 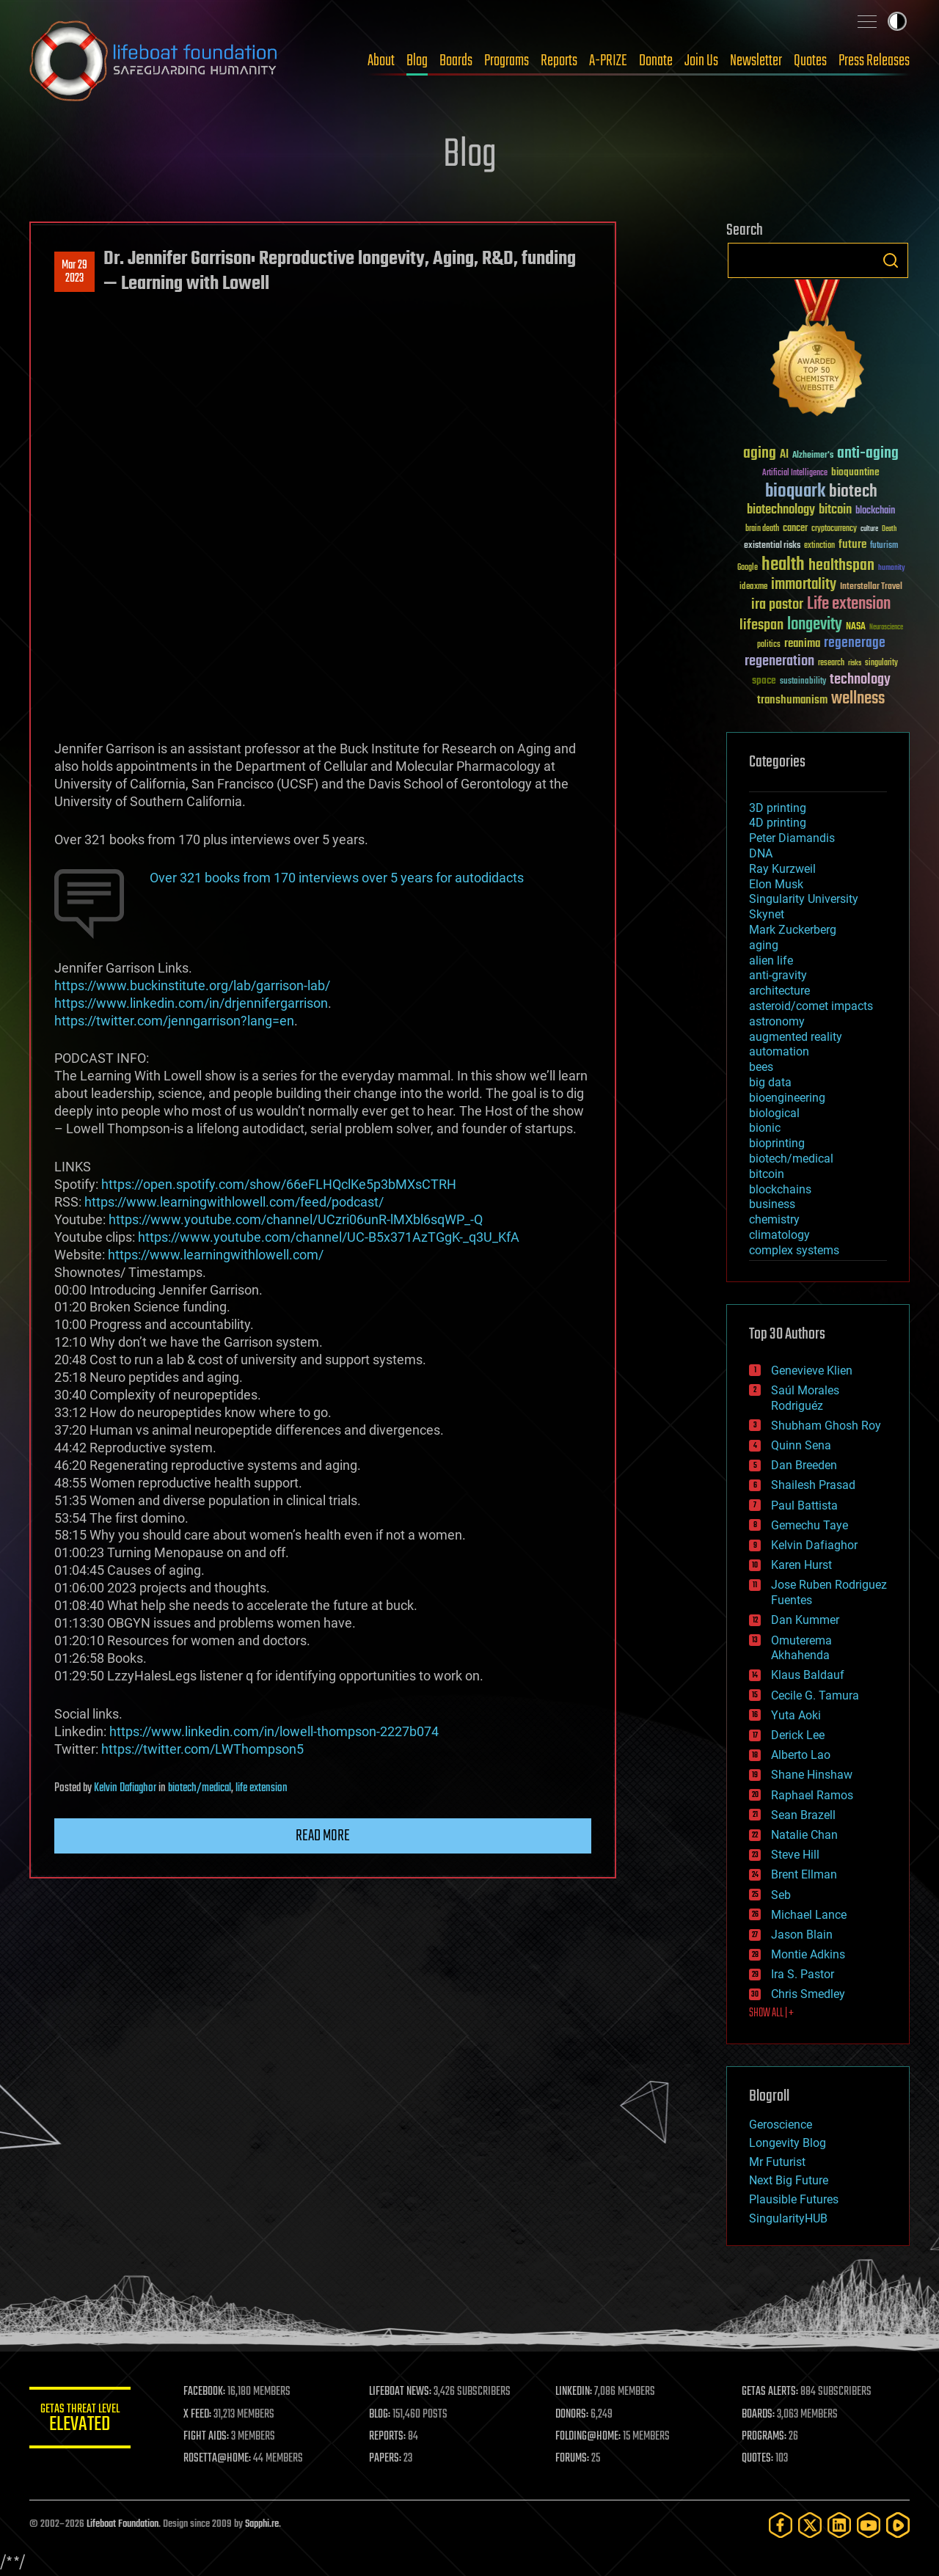 What do you see at coordinates (798, 1735) in the screenshot?
I see `Derick Lee` at bounding box center [798, 1735].